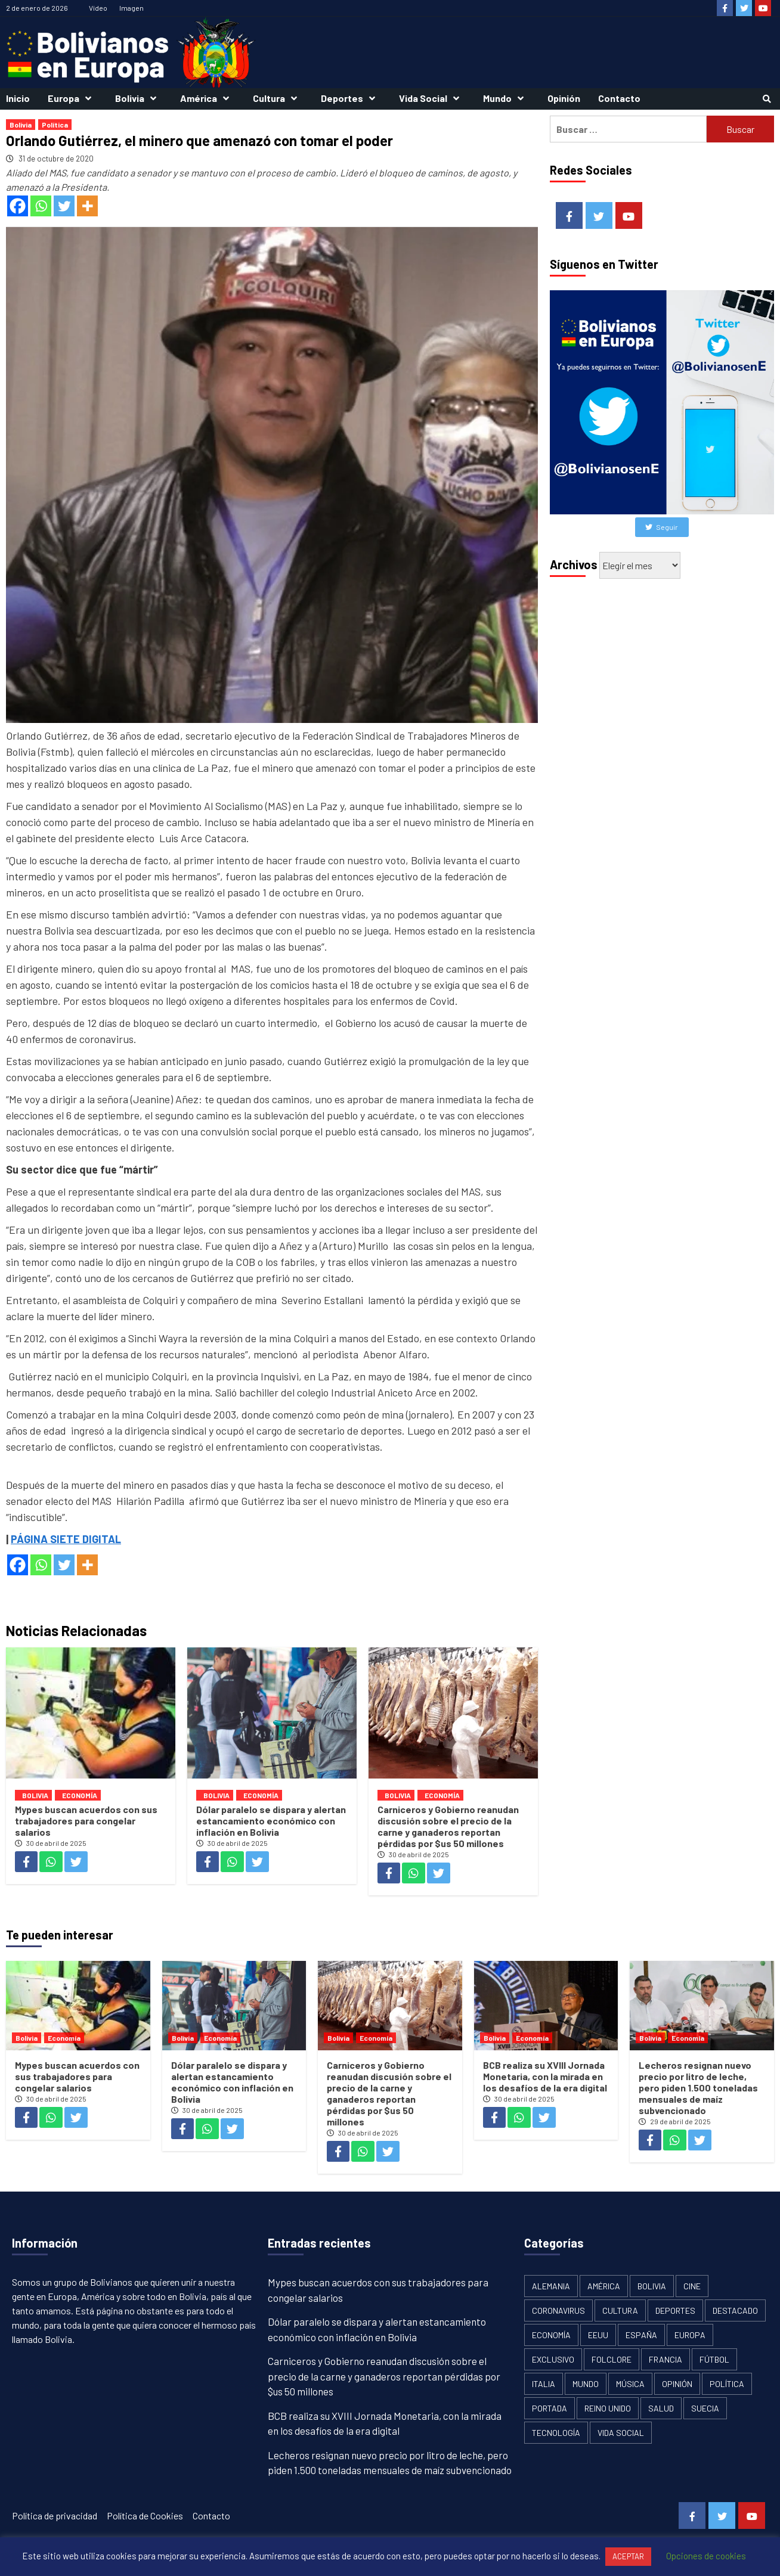 The height and width of the screenshot is (2576, 780). What do you see at coordinates (432, 98) in the screenshot?
I see `Vida Social` at bounding box center [432, 98].